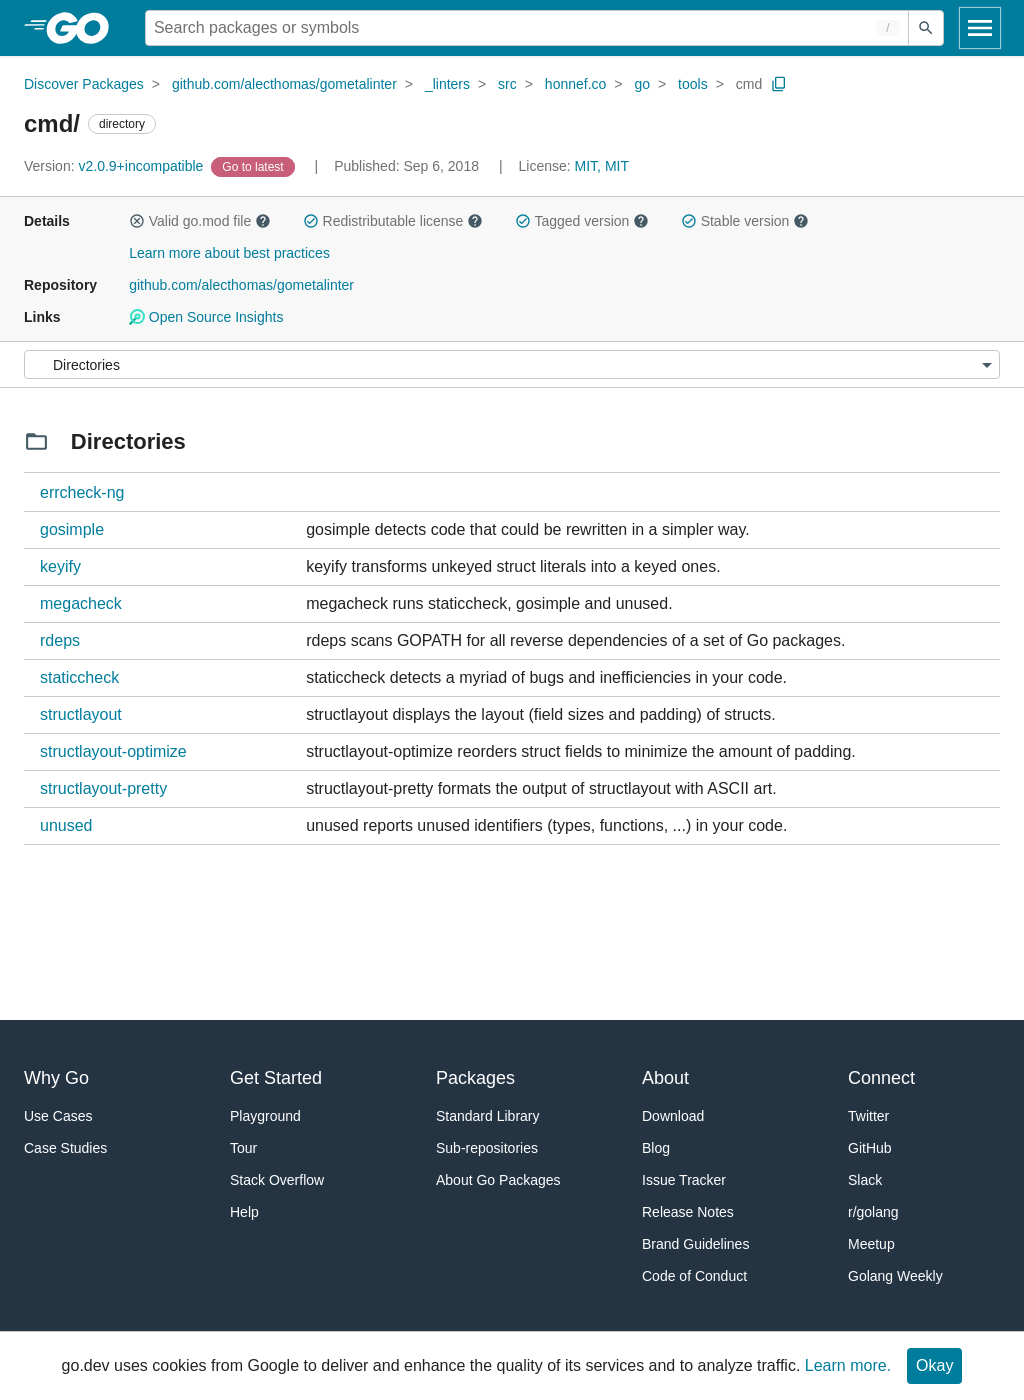  I want to click on unused, so click(66, 825).